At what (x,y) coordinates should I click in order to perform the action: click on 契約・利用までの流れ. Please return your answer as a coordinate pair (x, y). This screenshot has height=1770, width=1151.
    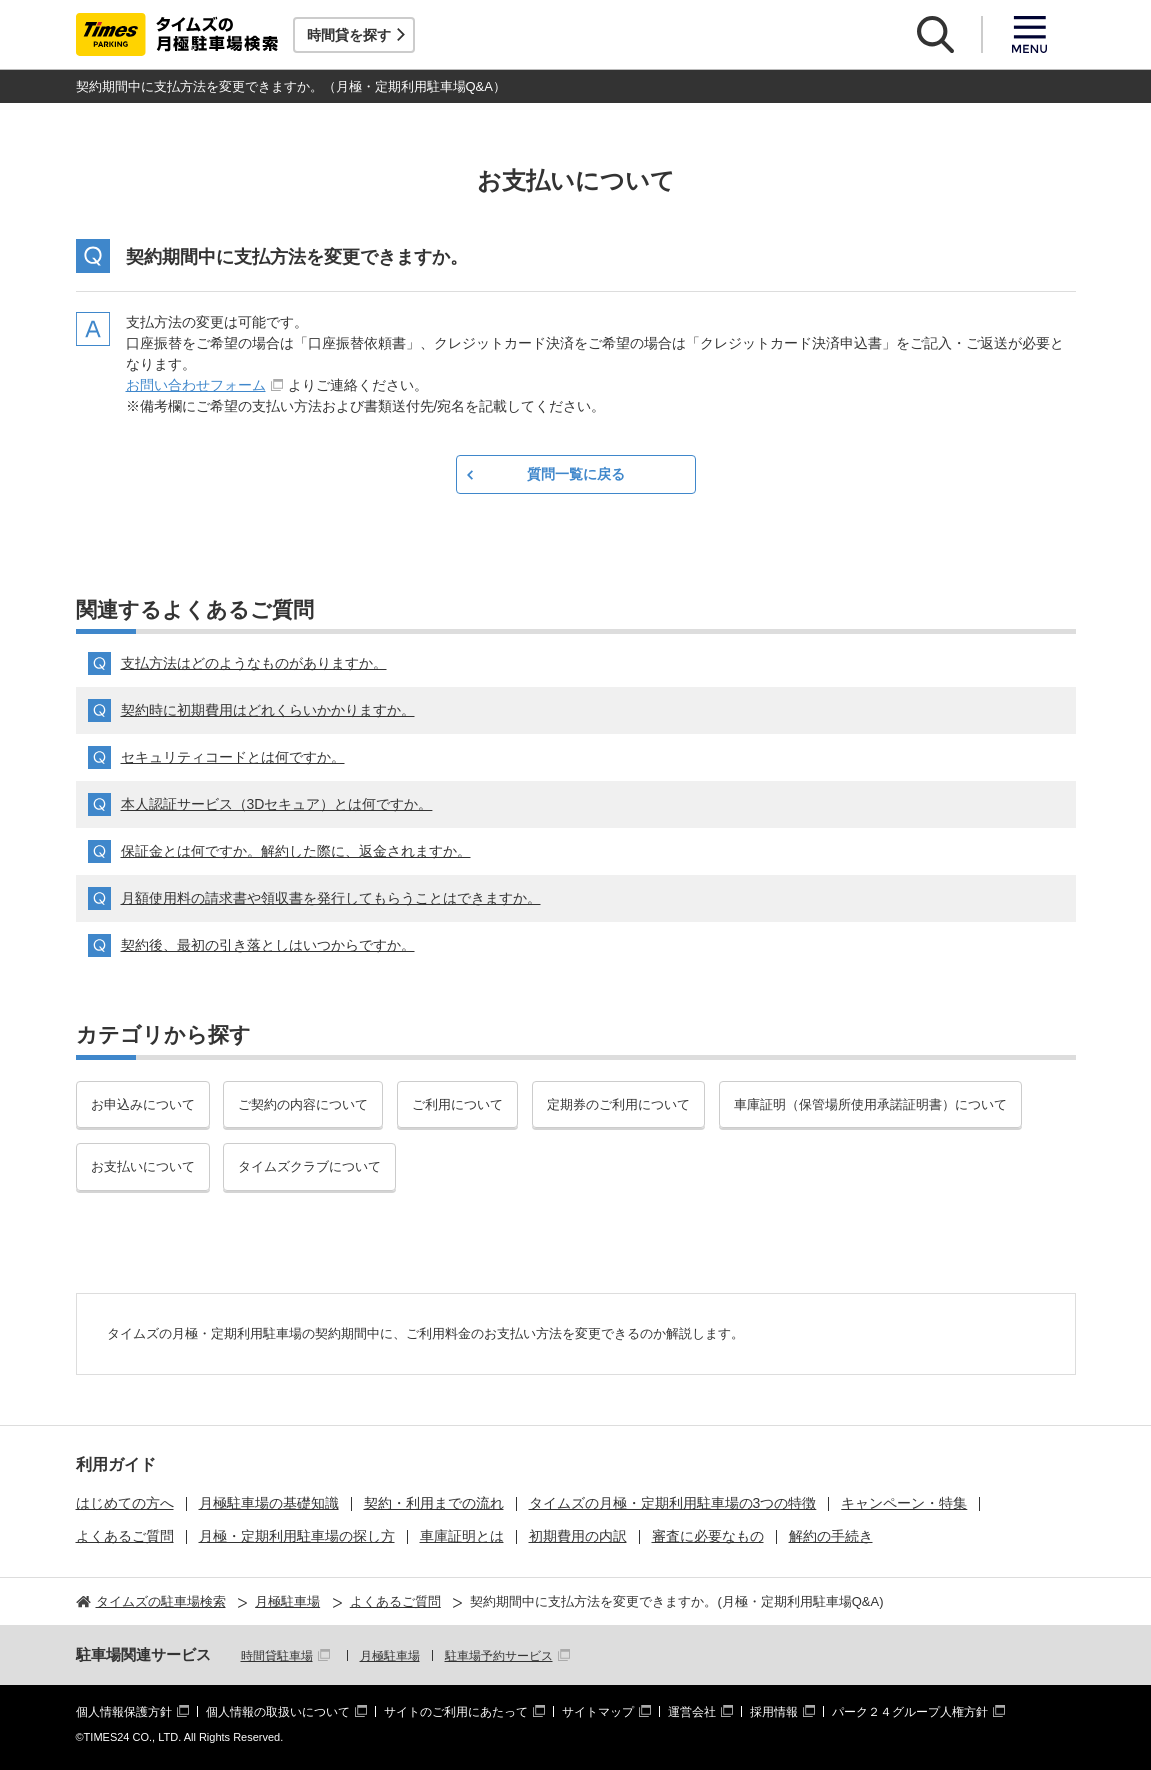
    Looking at the image, I should click on (434, 1503).